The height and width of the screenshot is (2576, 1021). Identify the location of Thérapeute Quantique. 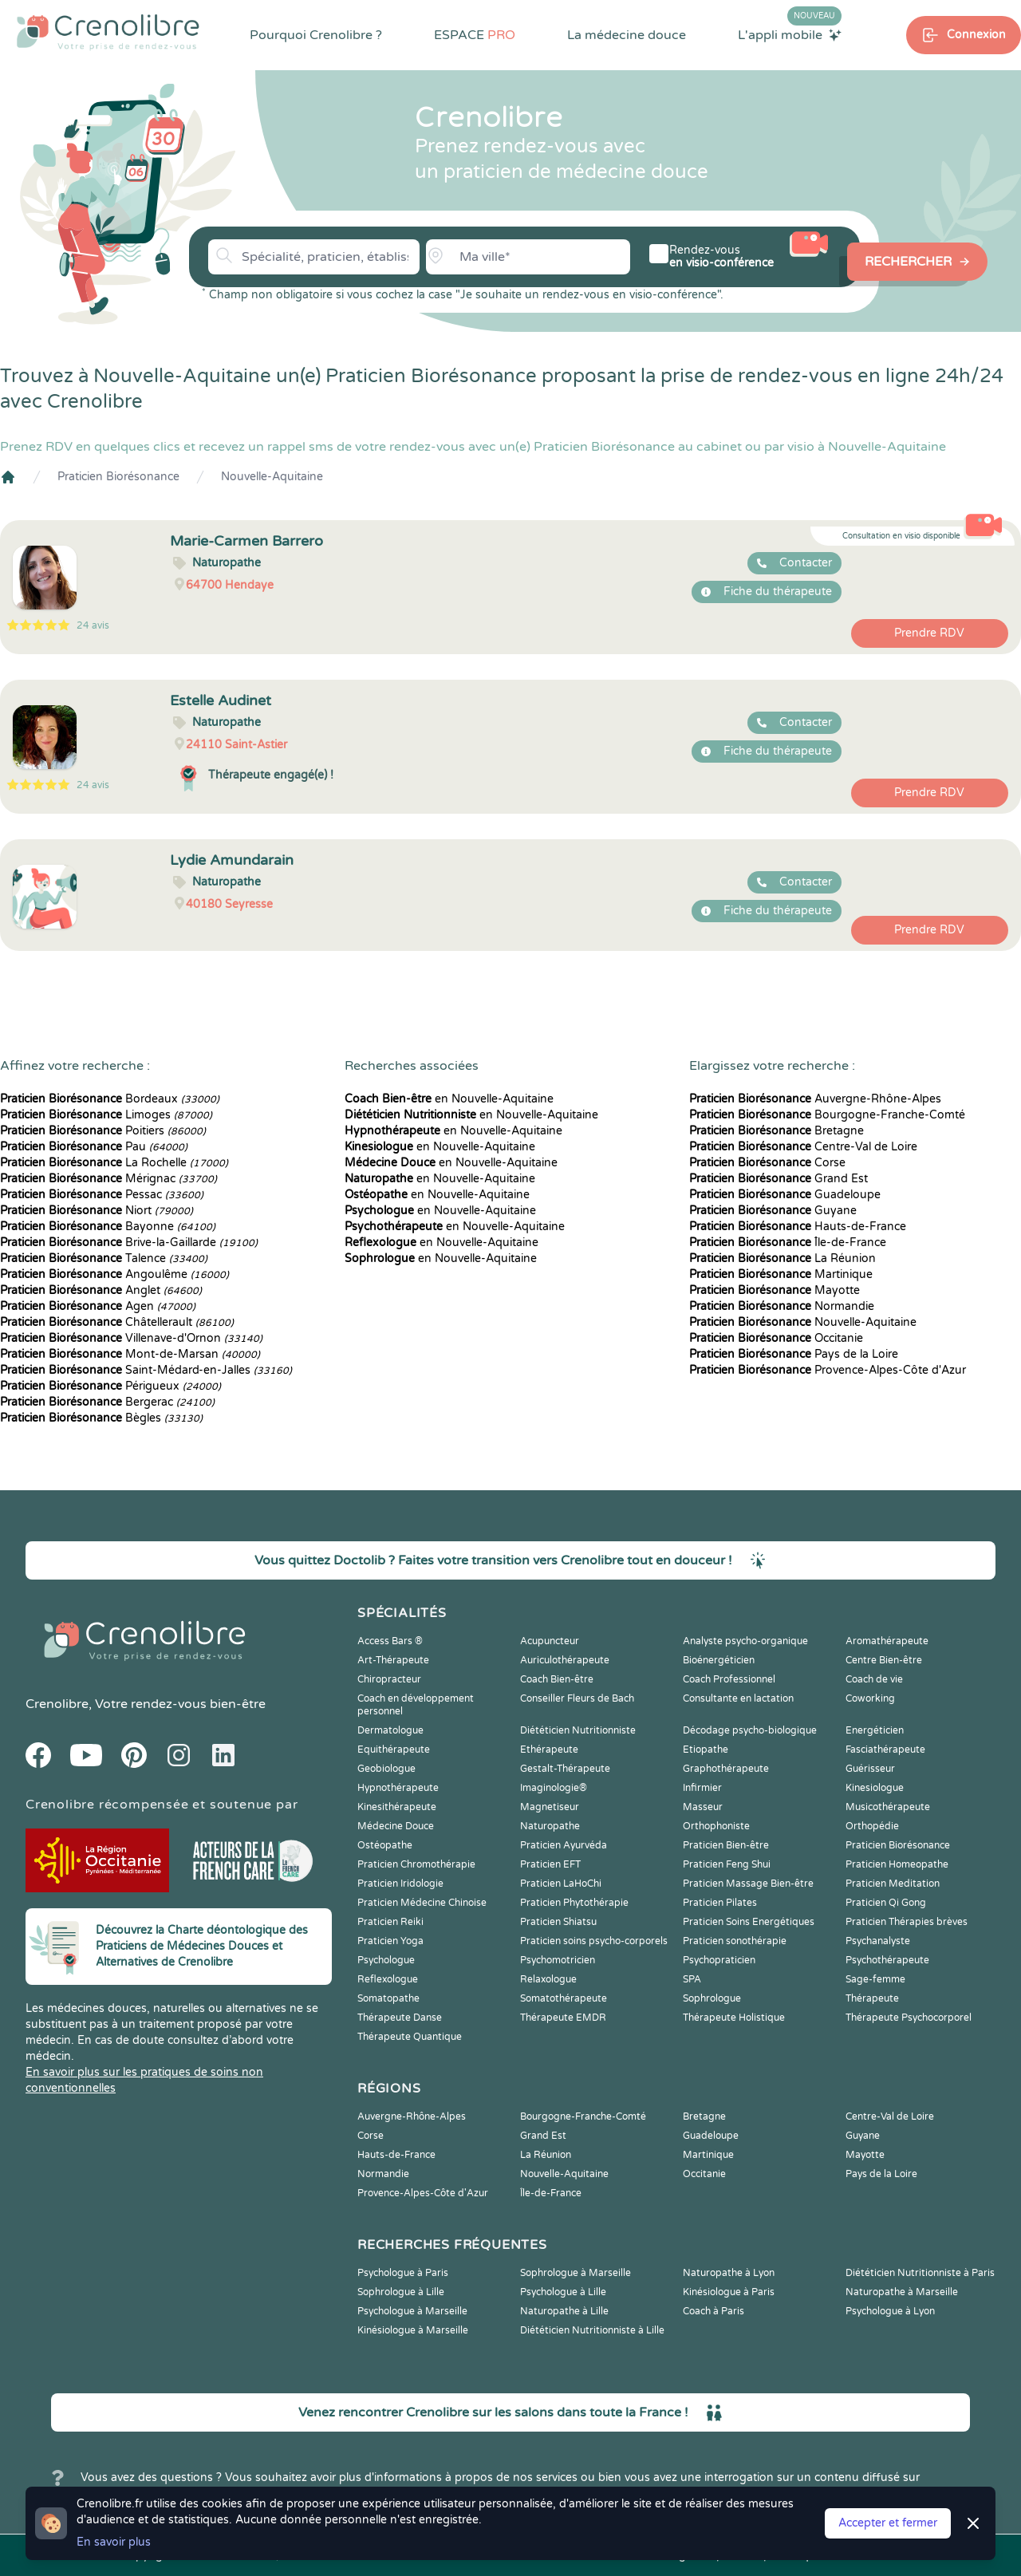
(409, 2036).